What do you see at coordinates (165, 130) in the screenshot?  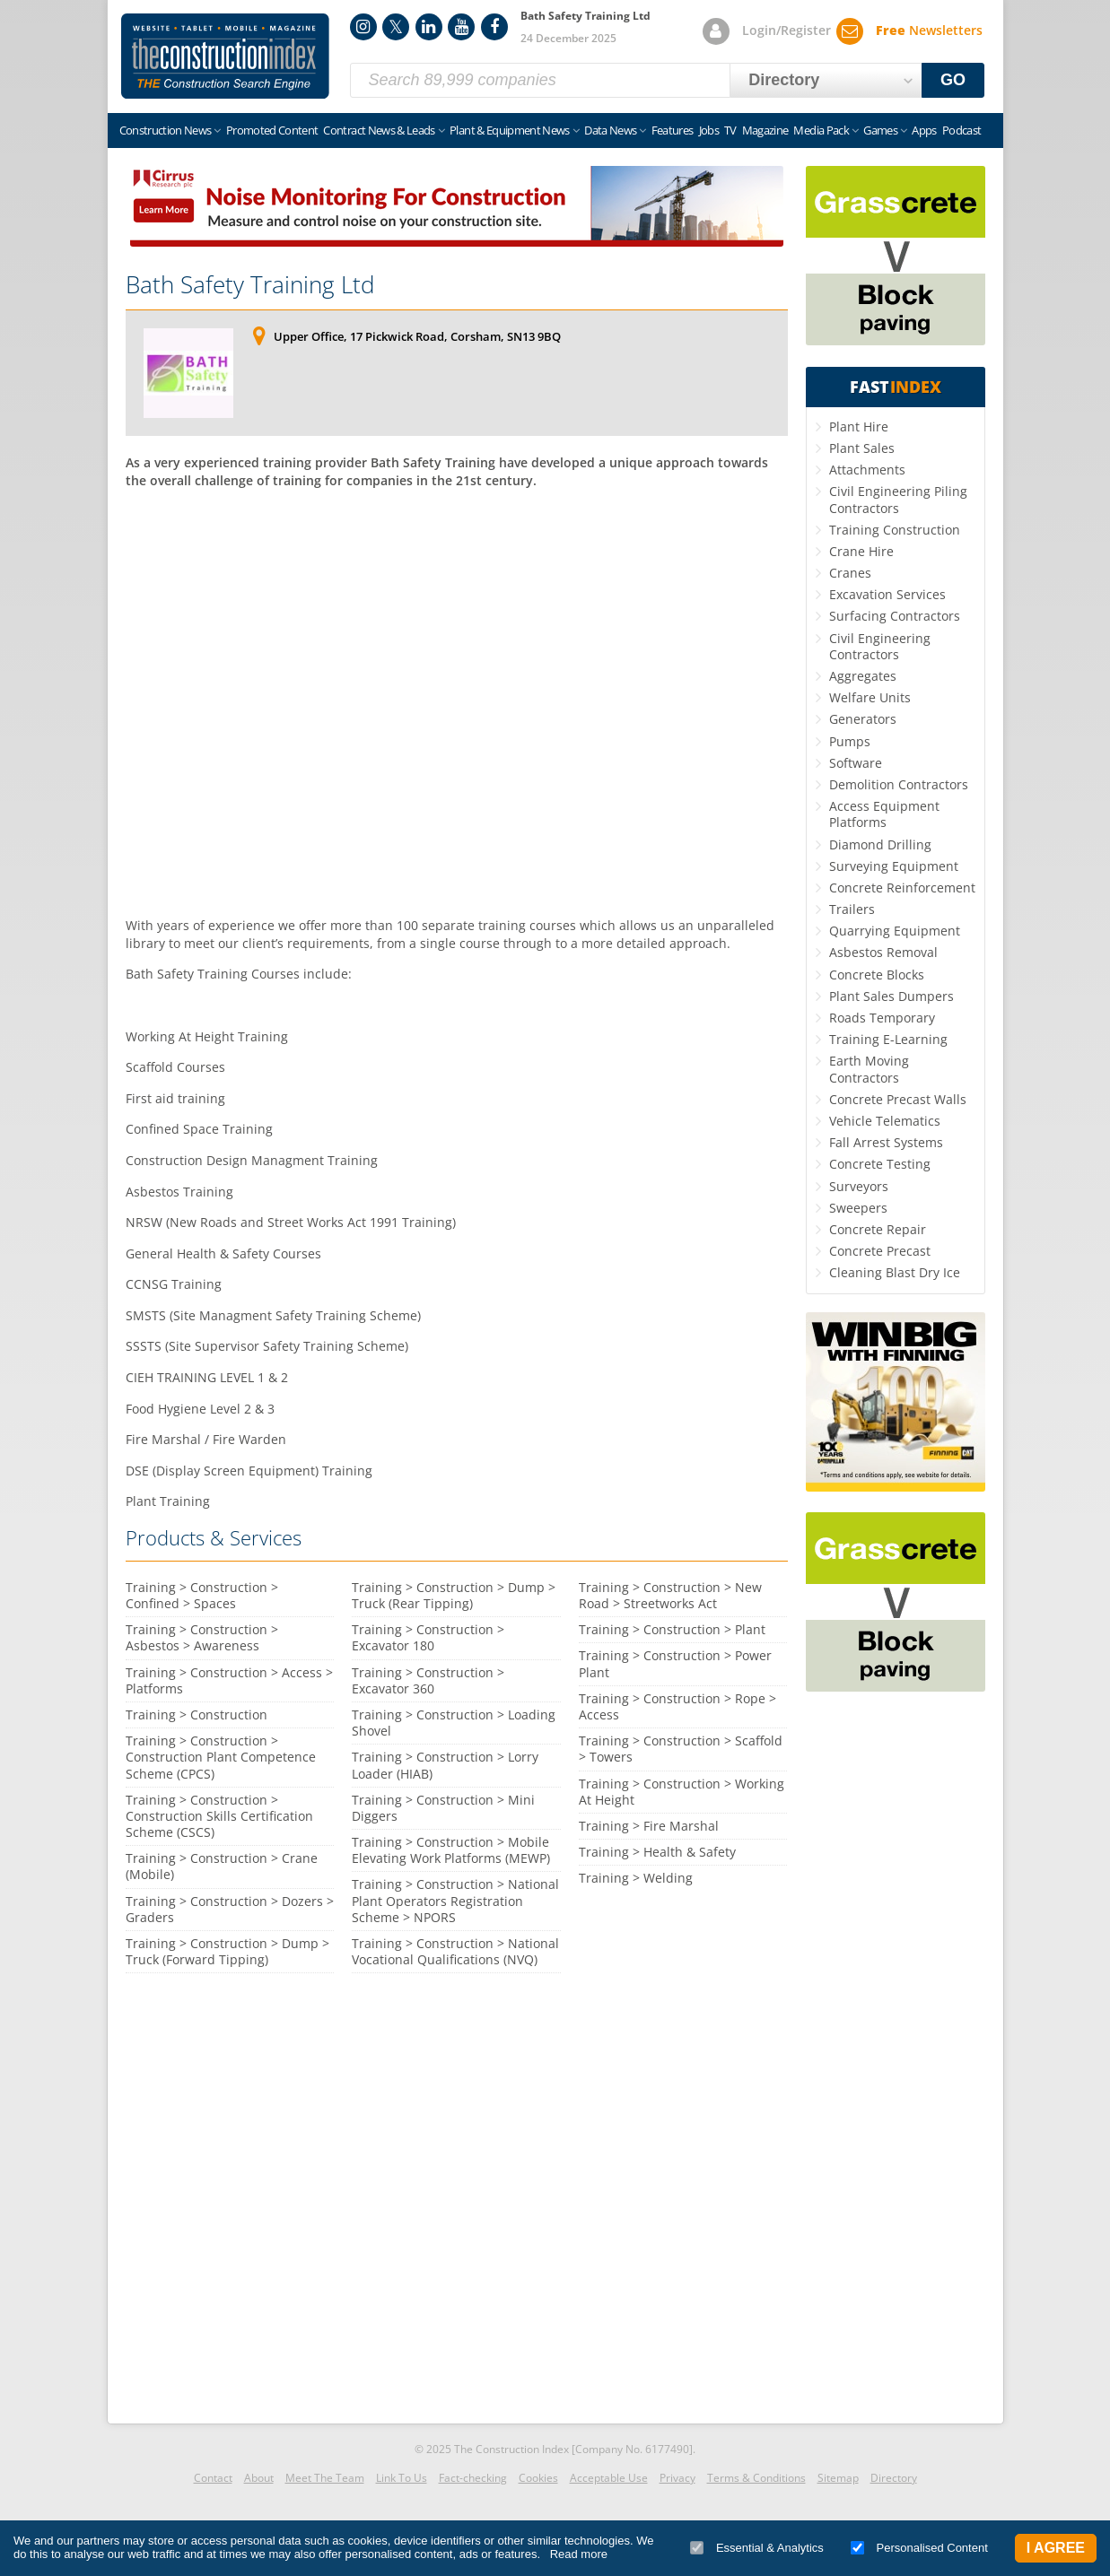 I see `Construction News` at bounding box center [165, 130].